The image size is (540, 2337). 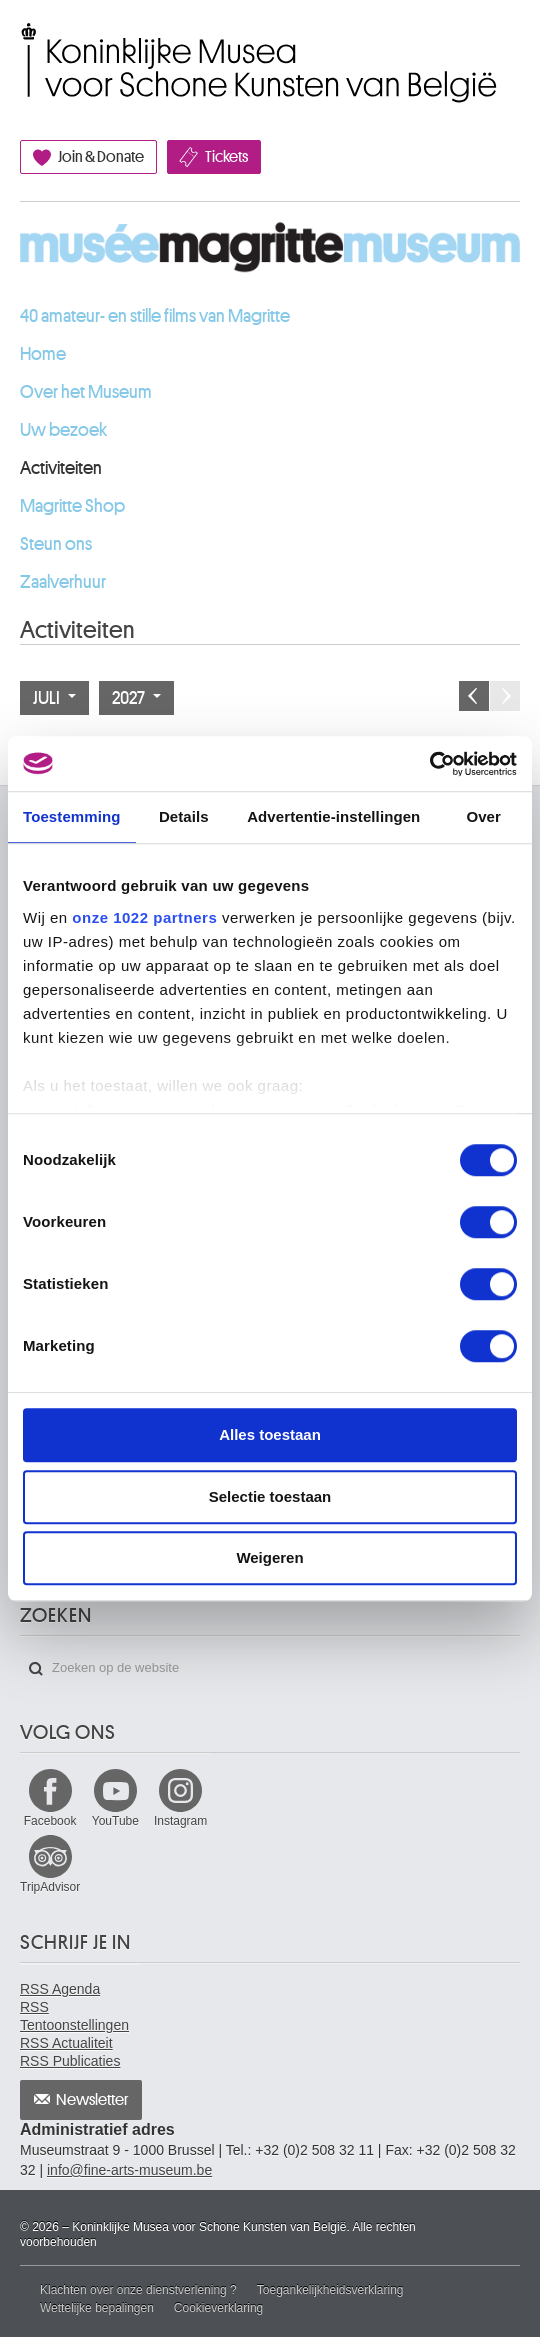 What do you see at coordinates (115, 1821) in the screenshot?
I see `YouTube` at bounding box center [115, 1821].